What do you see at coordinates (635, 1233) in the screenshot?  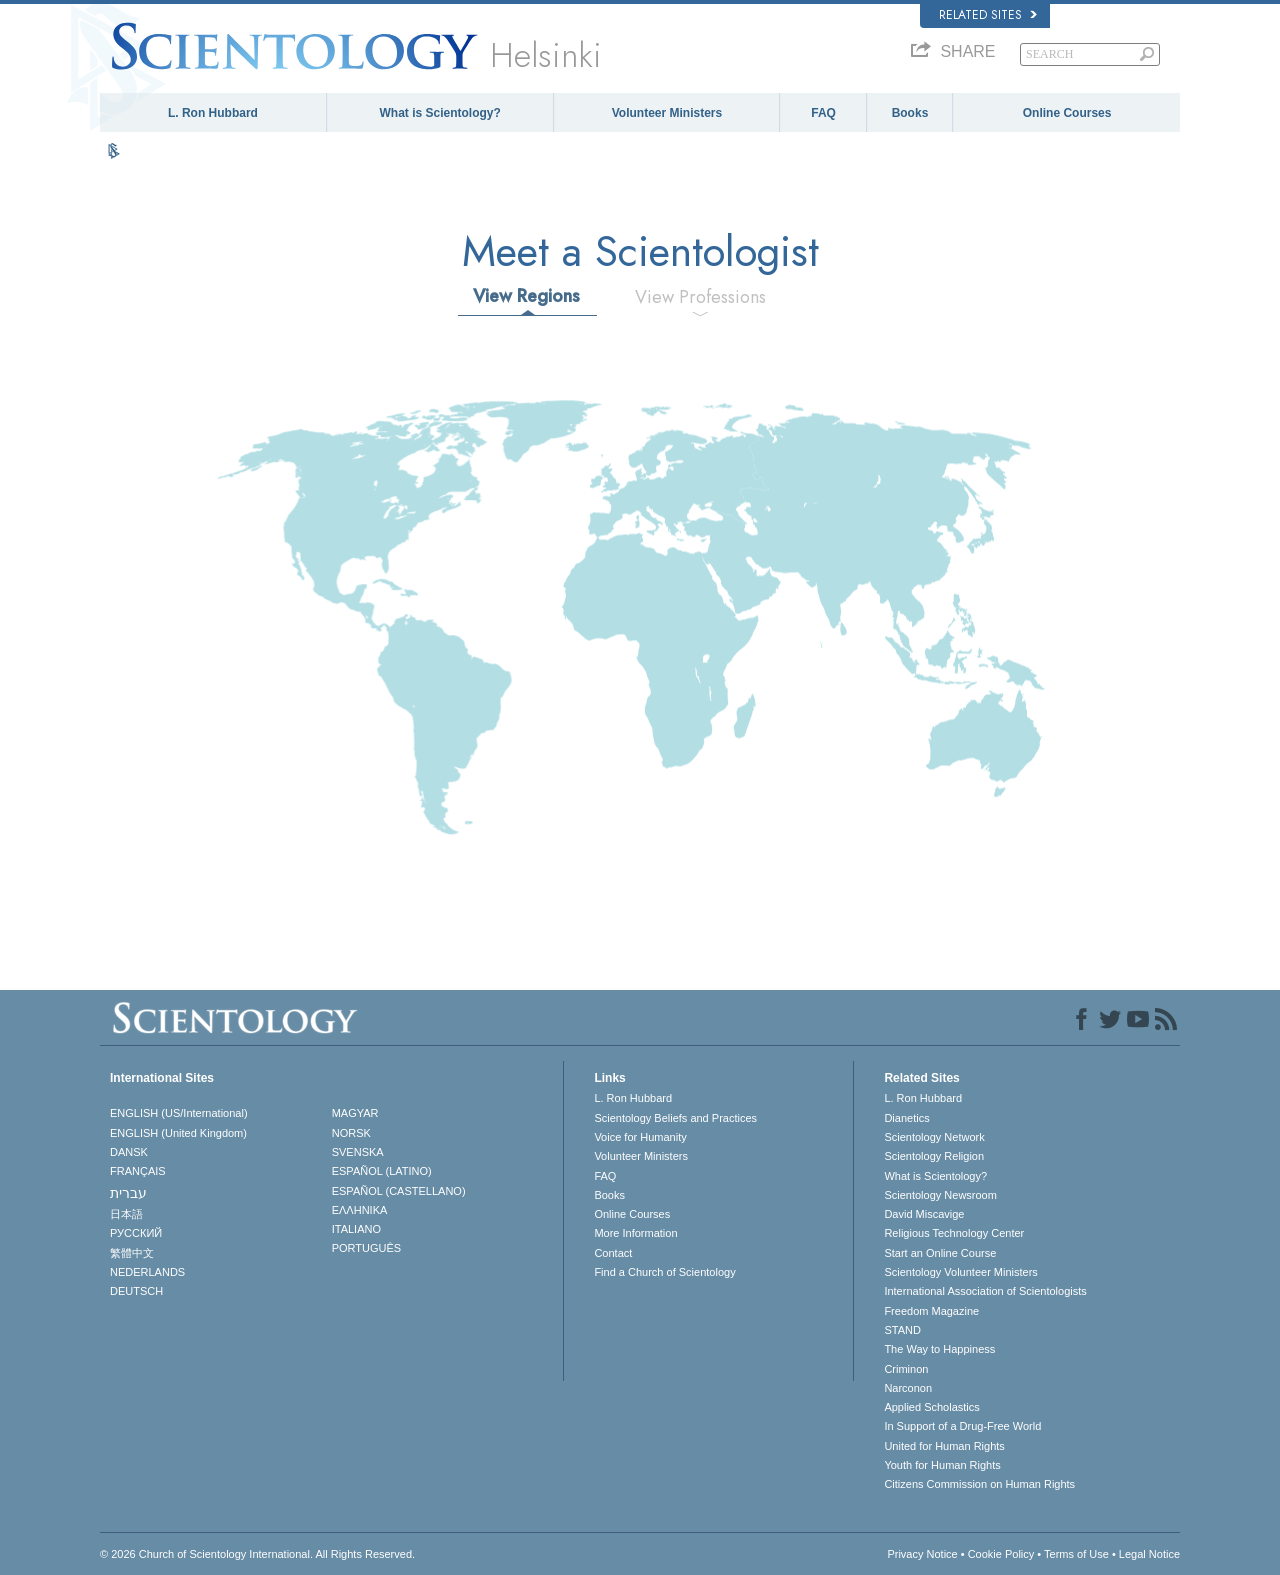 I see `More Information` at bounding box center [635, 1233].